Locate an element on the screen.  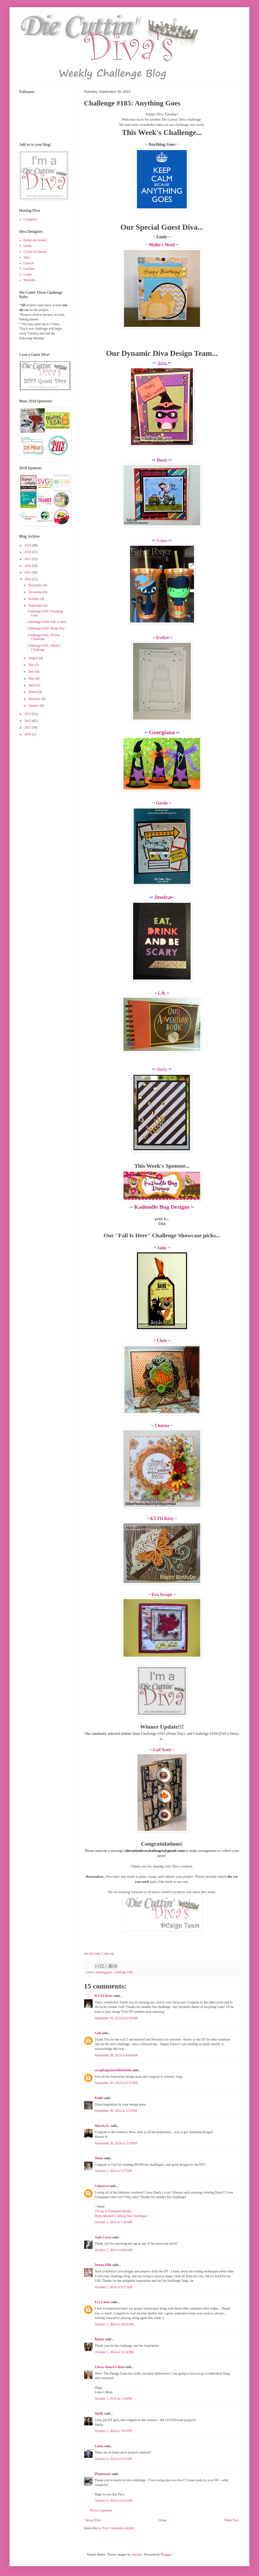
Jessica is located at coordinates (162, 897).